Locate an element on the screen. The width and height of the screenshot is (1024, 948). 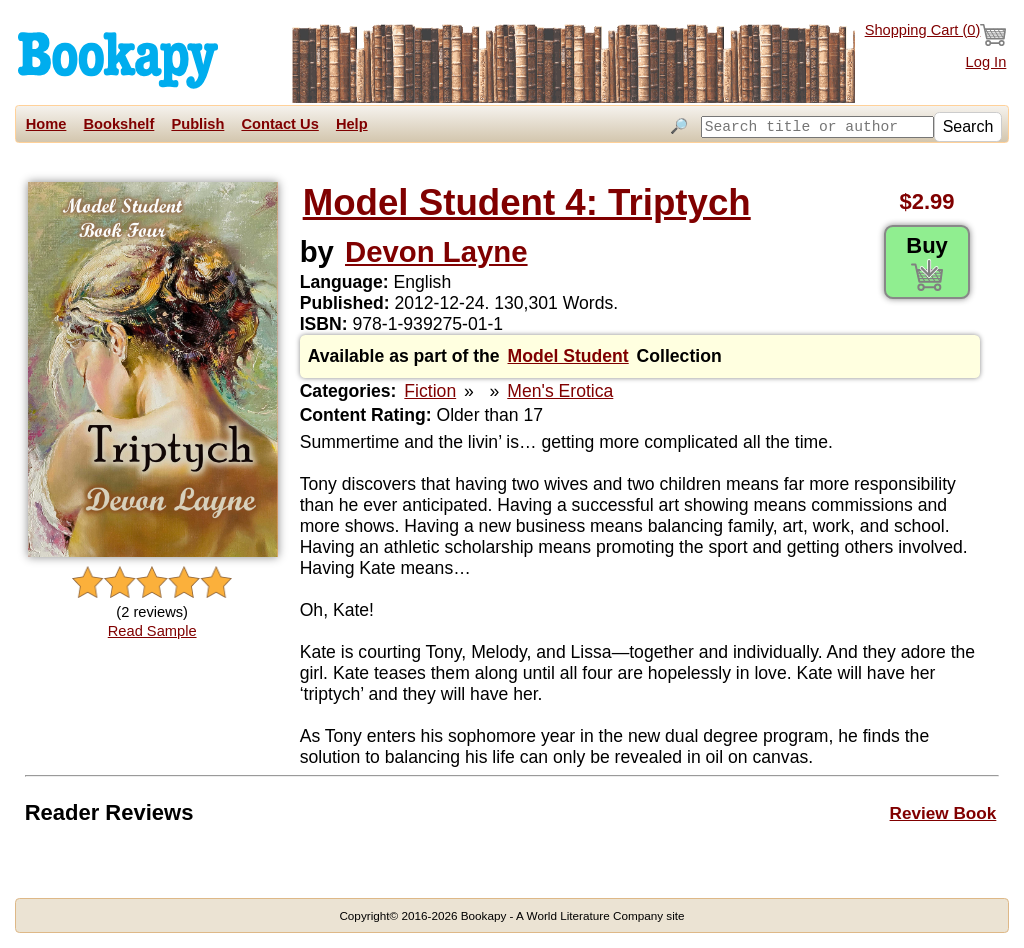
Shopping Cart () is located at coordinates (936, 35).